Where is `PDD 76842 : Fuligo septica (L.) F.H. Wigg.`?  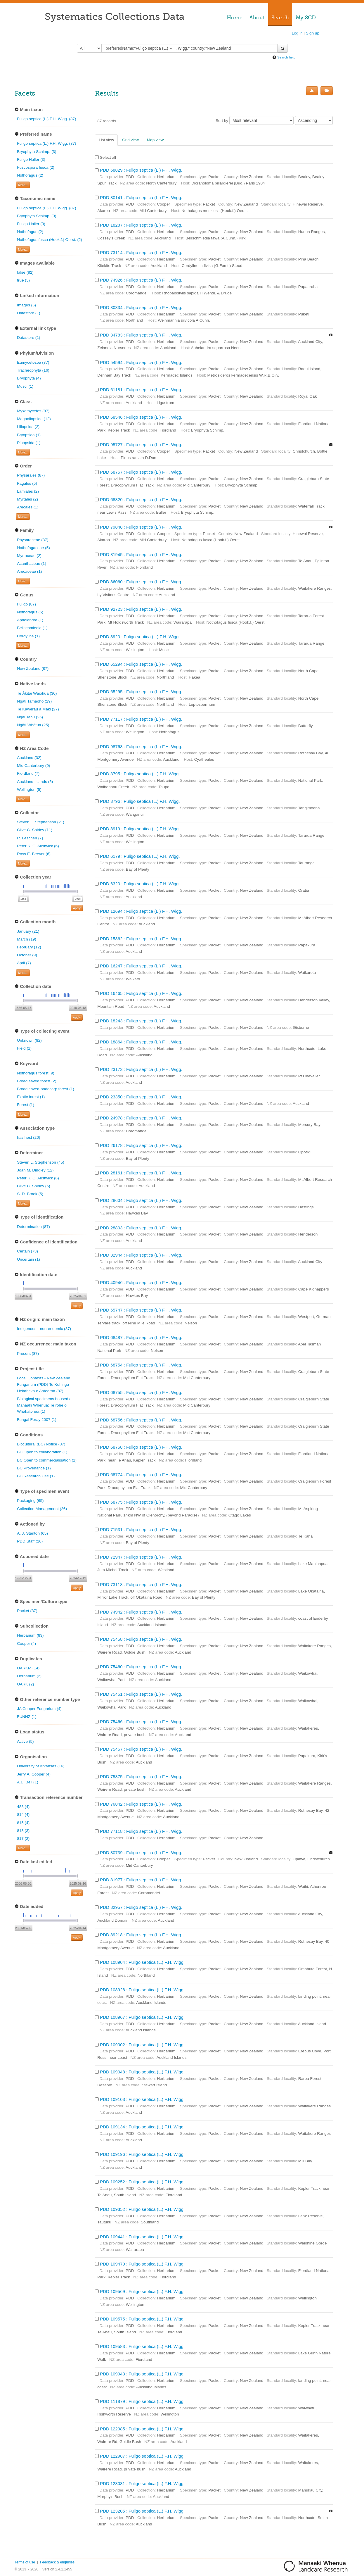
PDD 76842 : Fuligo septica (L.) F.H. Wigg. is located at coordinates (141, 1804).